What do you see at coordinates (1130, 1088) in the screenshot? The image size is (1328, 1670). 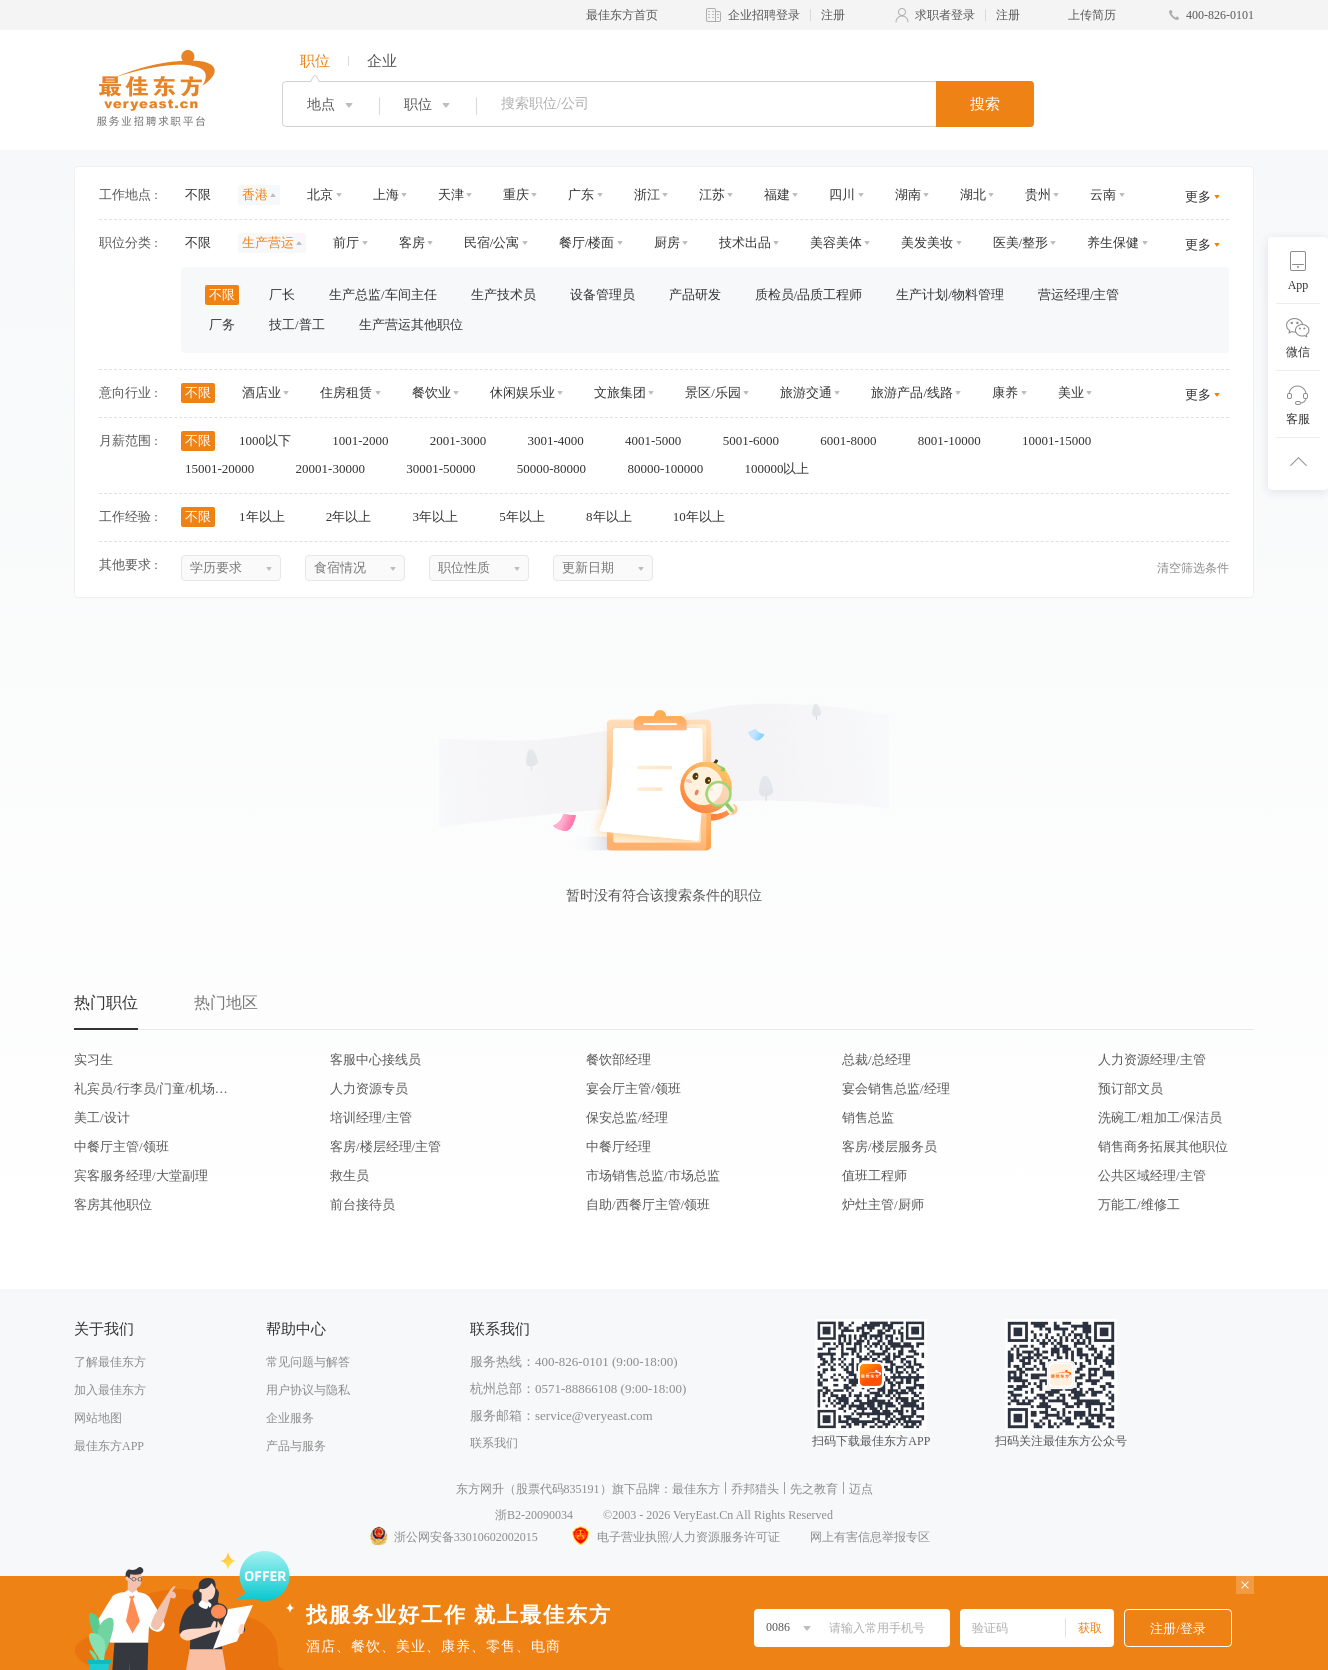 I see `预订部文员` at bounding box center [1130, 1088].